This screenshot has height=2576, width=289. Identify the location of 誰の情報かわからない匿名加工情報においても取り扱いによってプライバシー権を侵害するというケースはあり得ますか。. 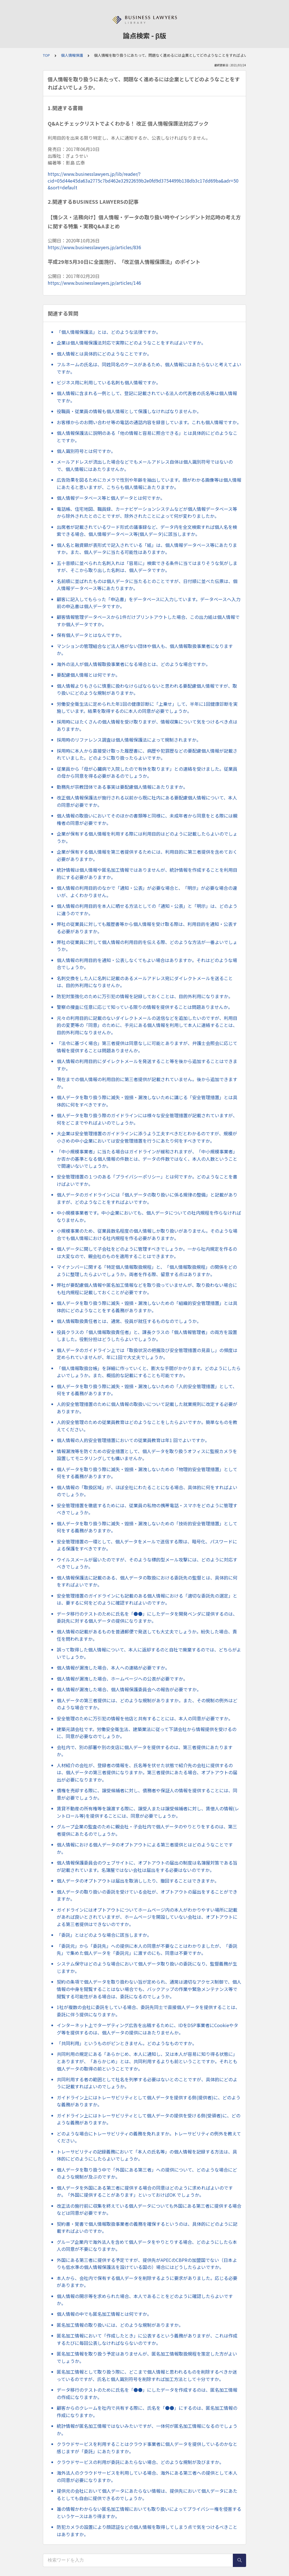
(149, 2512).